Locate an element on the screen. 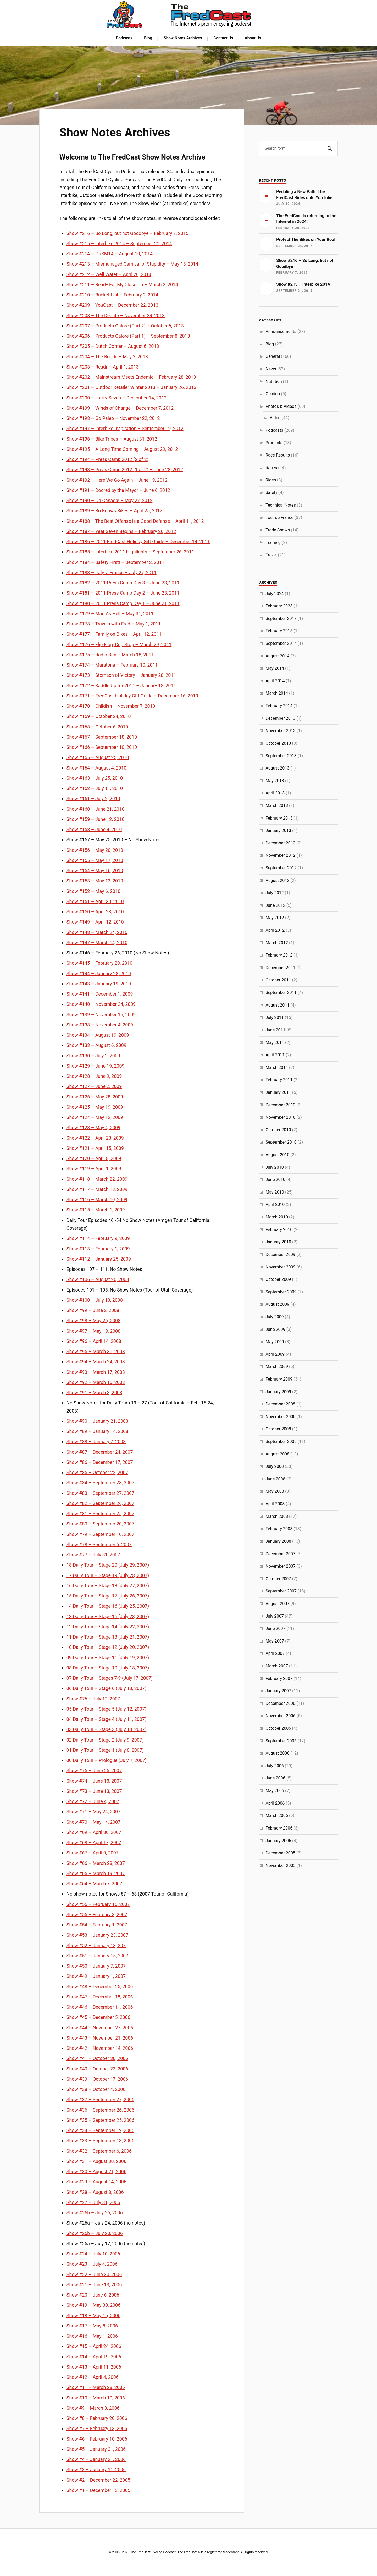  Show #7 – February 13, 2006 is located at coordinates (96, 2428).